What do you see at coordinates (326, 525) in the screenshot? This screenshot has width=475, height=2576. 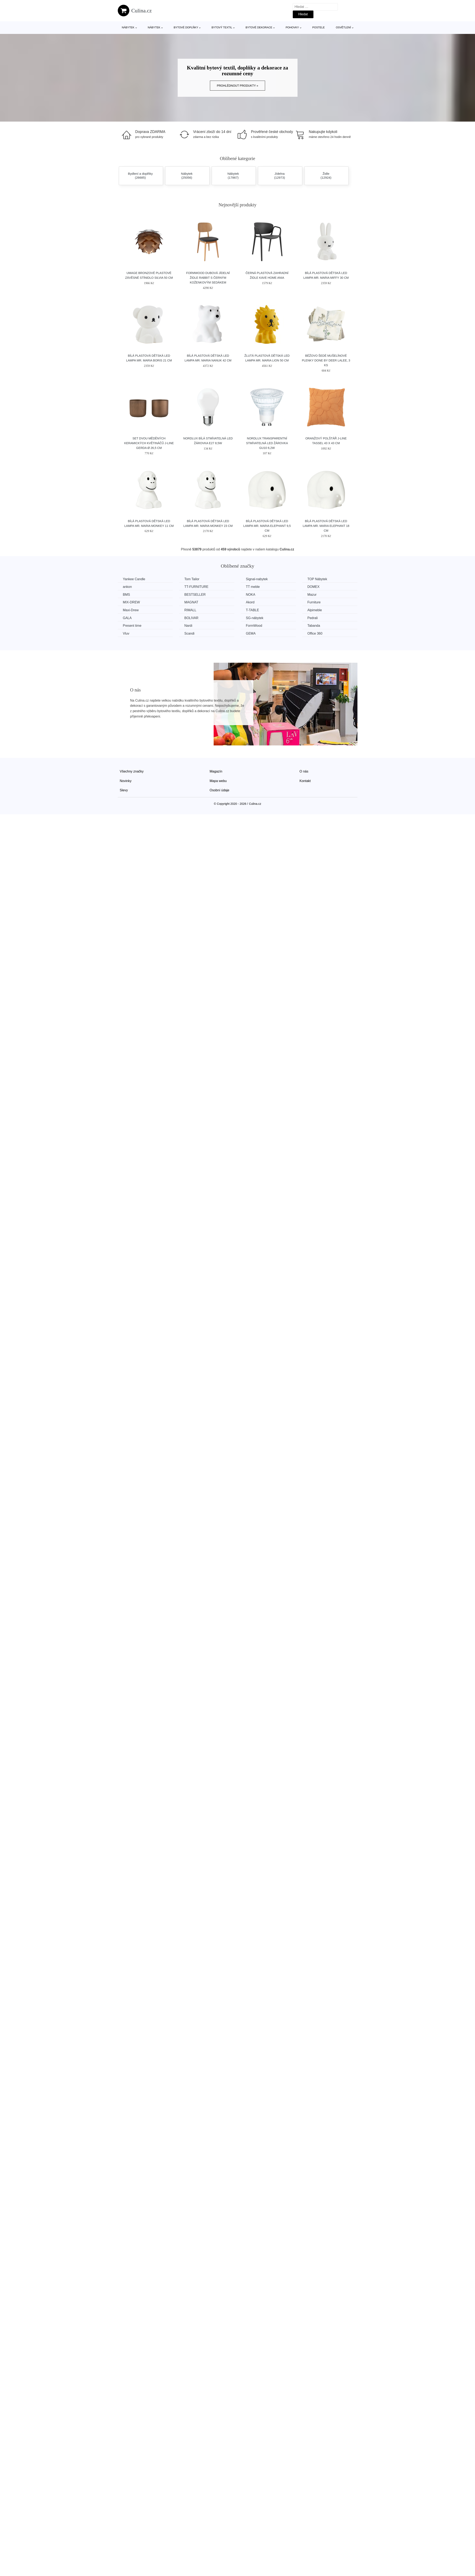 I see `Bílá plastová dětská LED lampa Mr. Maria Elephant 18 cm` at bounding box center [326, 525].